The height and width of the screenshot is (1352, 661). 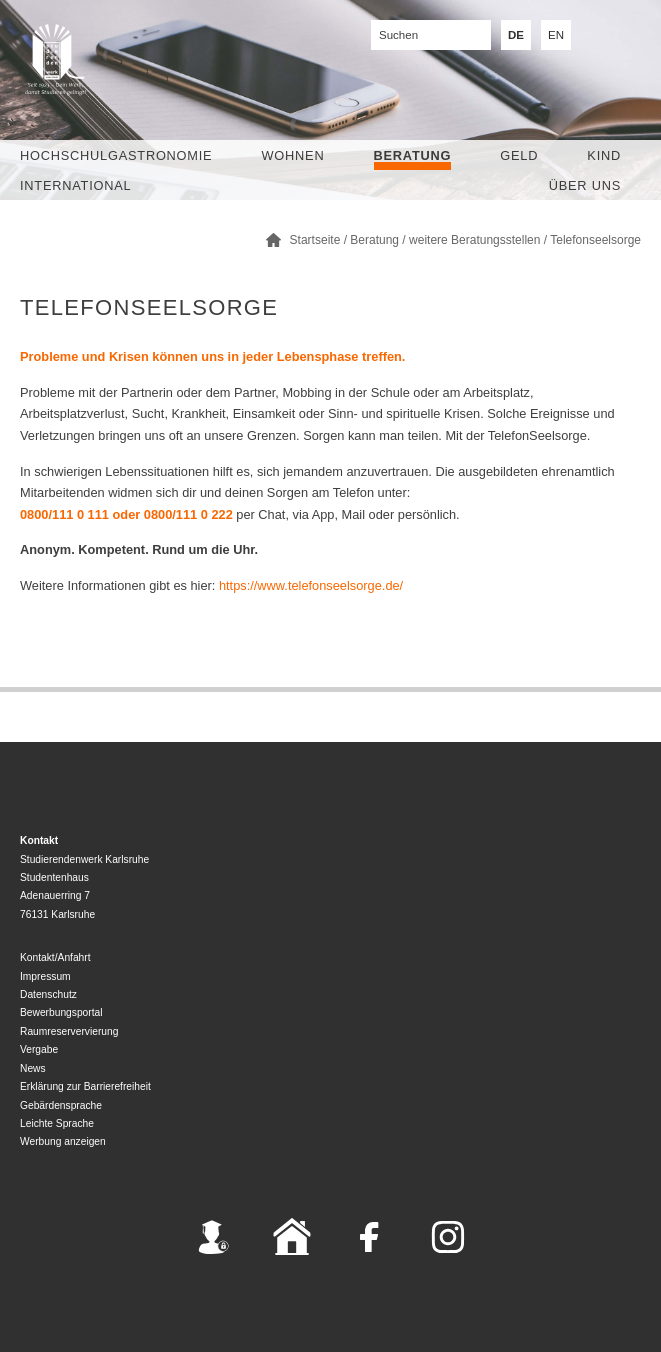 I want to click on Erklärung zur Barrierefreiheit, so click(x=85, y=1086).